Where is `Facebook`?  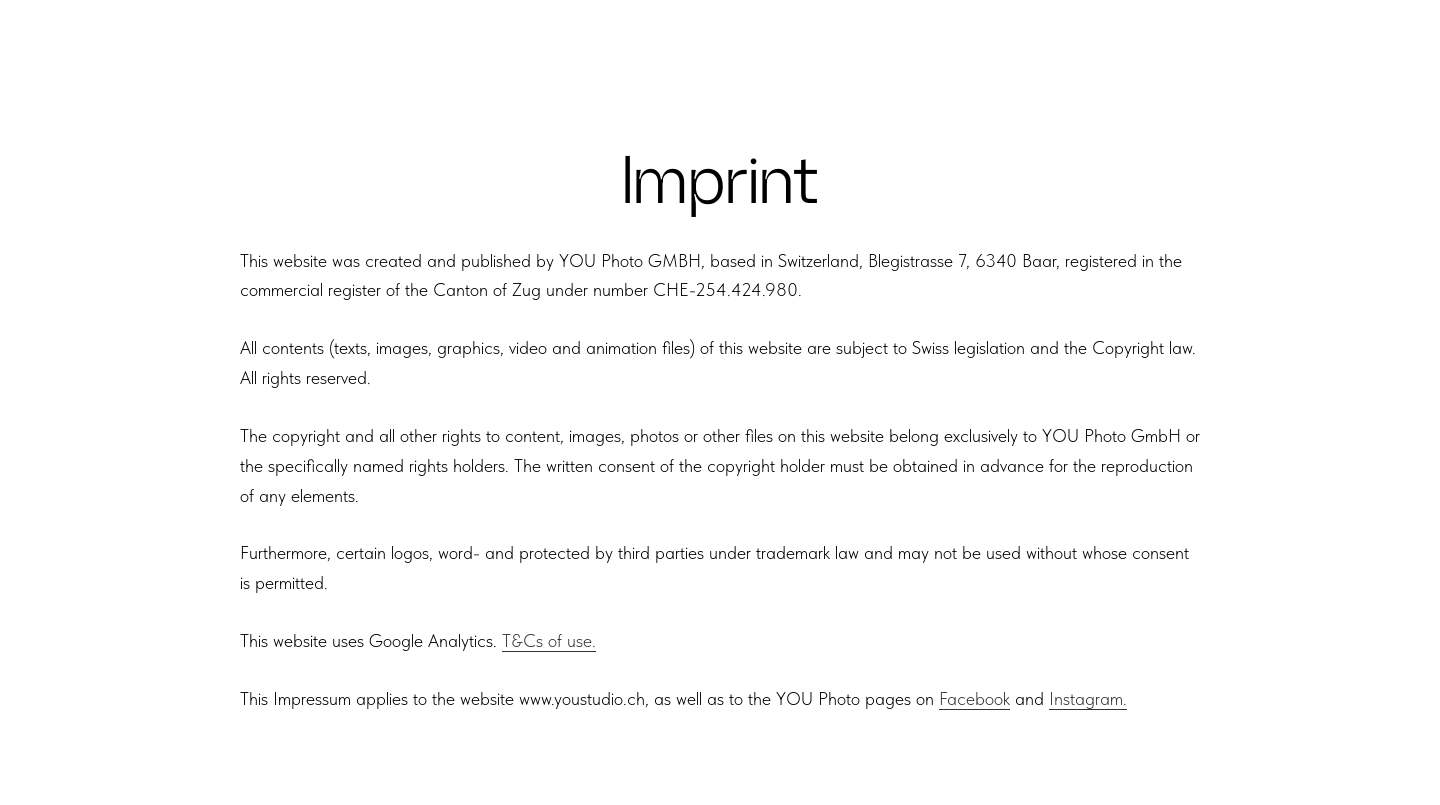 Facebook is located at coordinates (974, 698).